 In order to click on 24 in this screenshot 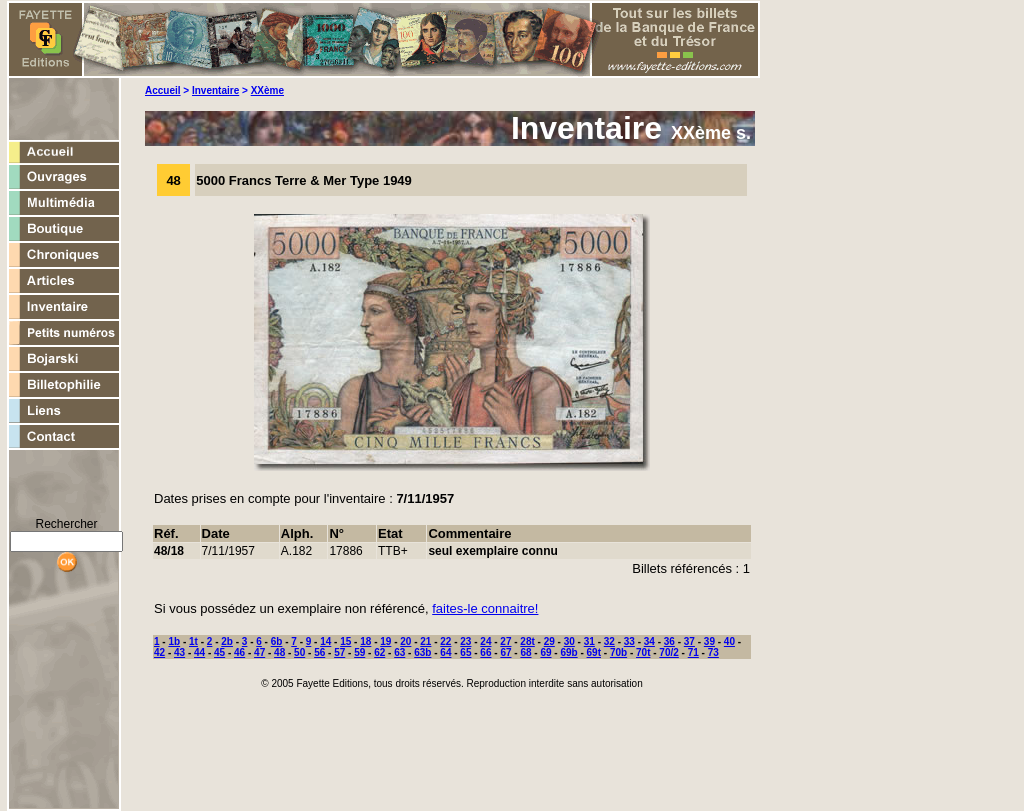, I will do `click(485, 641)`.